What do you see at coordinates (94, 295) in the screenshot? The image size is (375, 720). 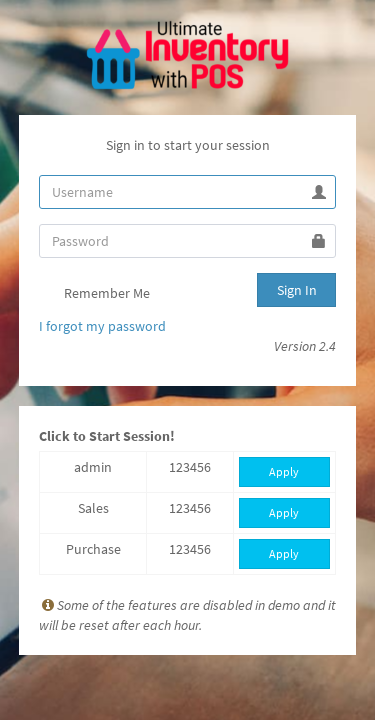 I see `Remember Me` at bounding box center [94, 295].